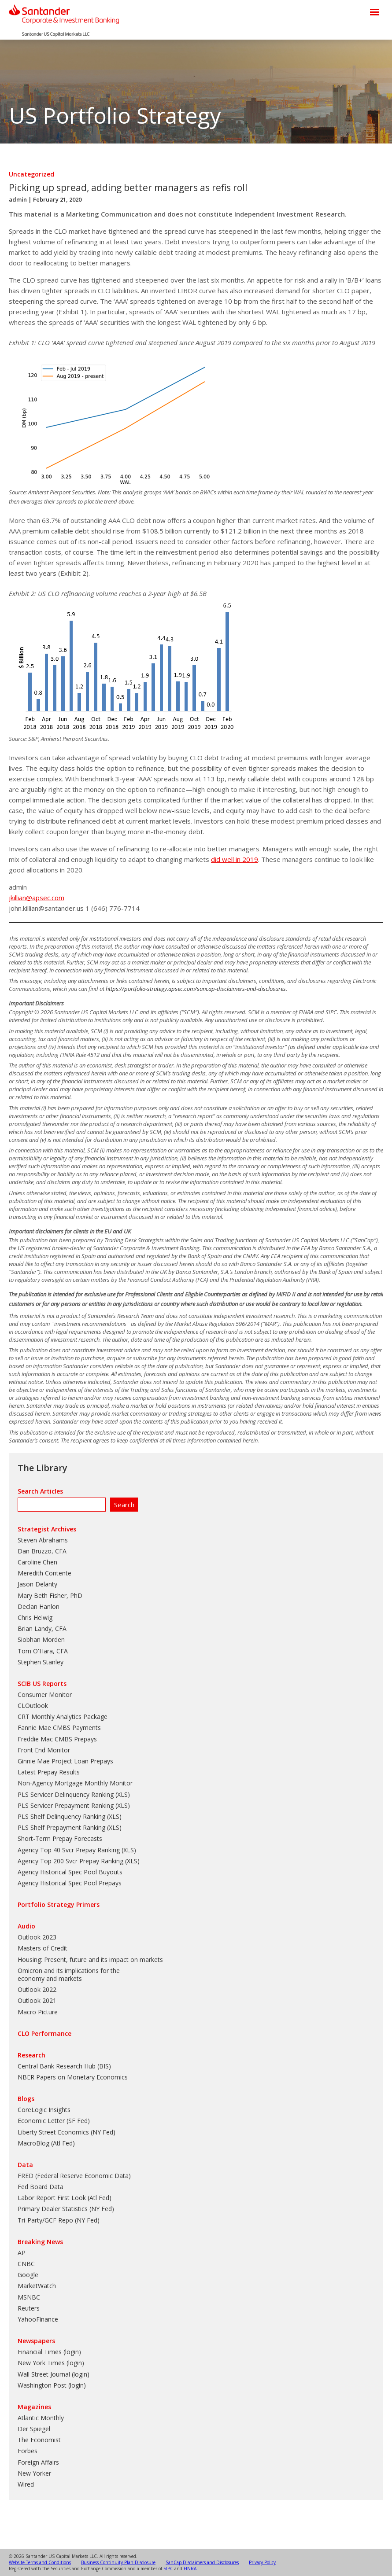 This screenshot has width=392, height=2576. I want to click on FRED (Federal Reserve Economic Data), so click(74, 2175).